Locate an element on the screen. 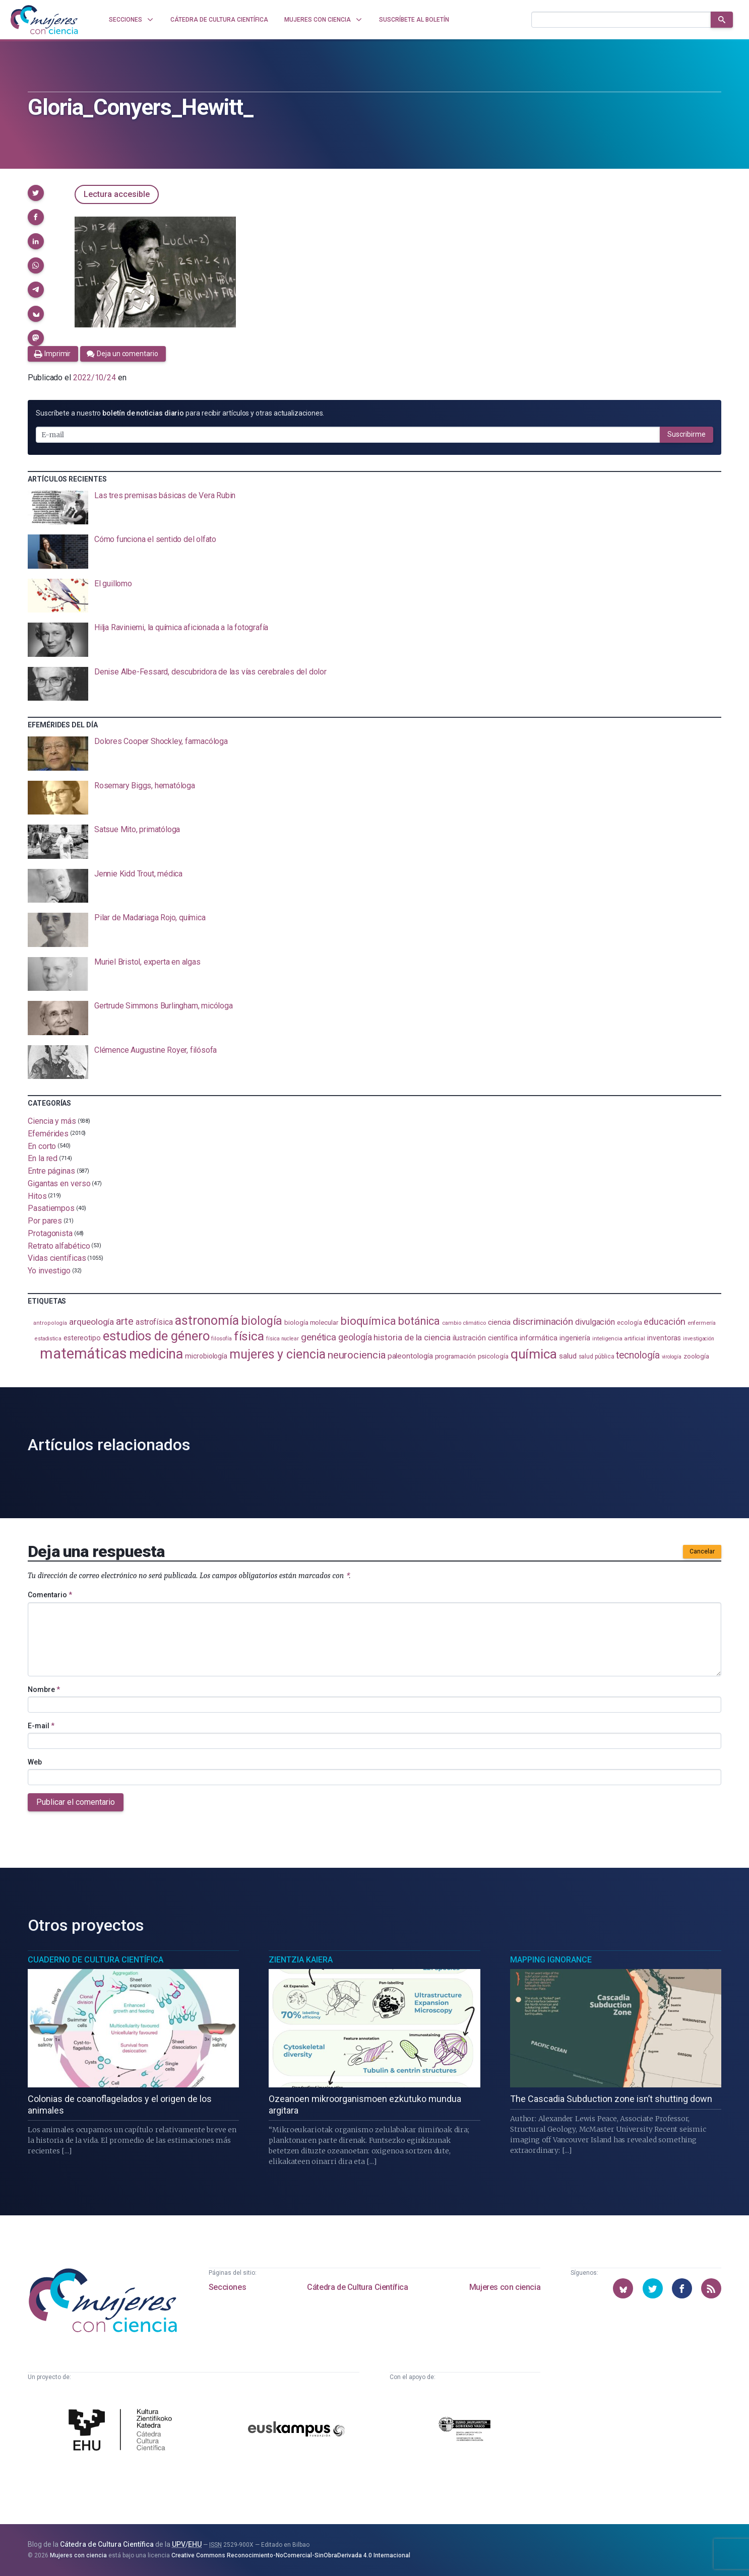  Secciones is located at coordinates (227, 2287).